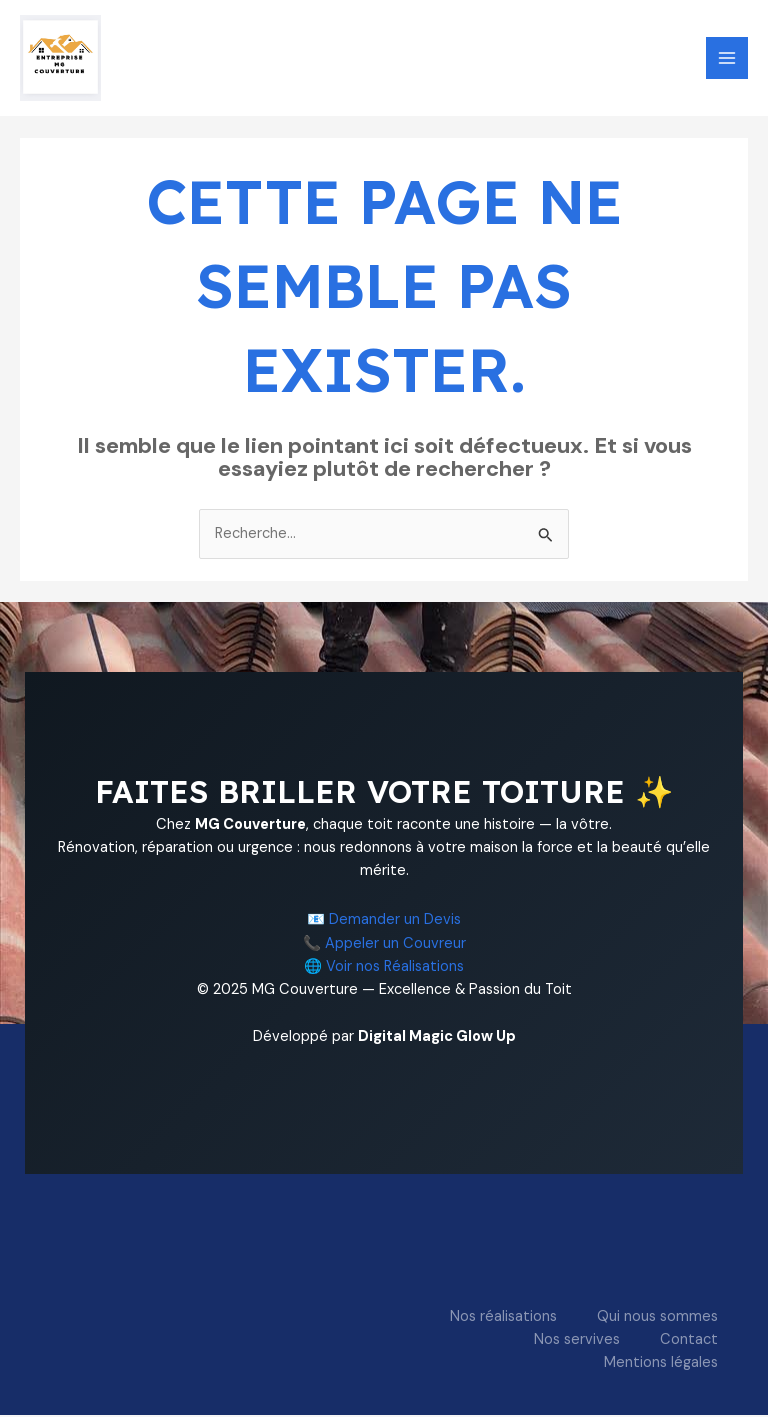 The height and width of the screenshot is (1417, 768). I want to click on 📞 Appeler un Couvreur, so click(384, 945).